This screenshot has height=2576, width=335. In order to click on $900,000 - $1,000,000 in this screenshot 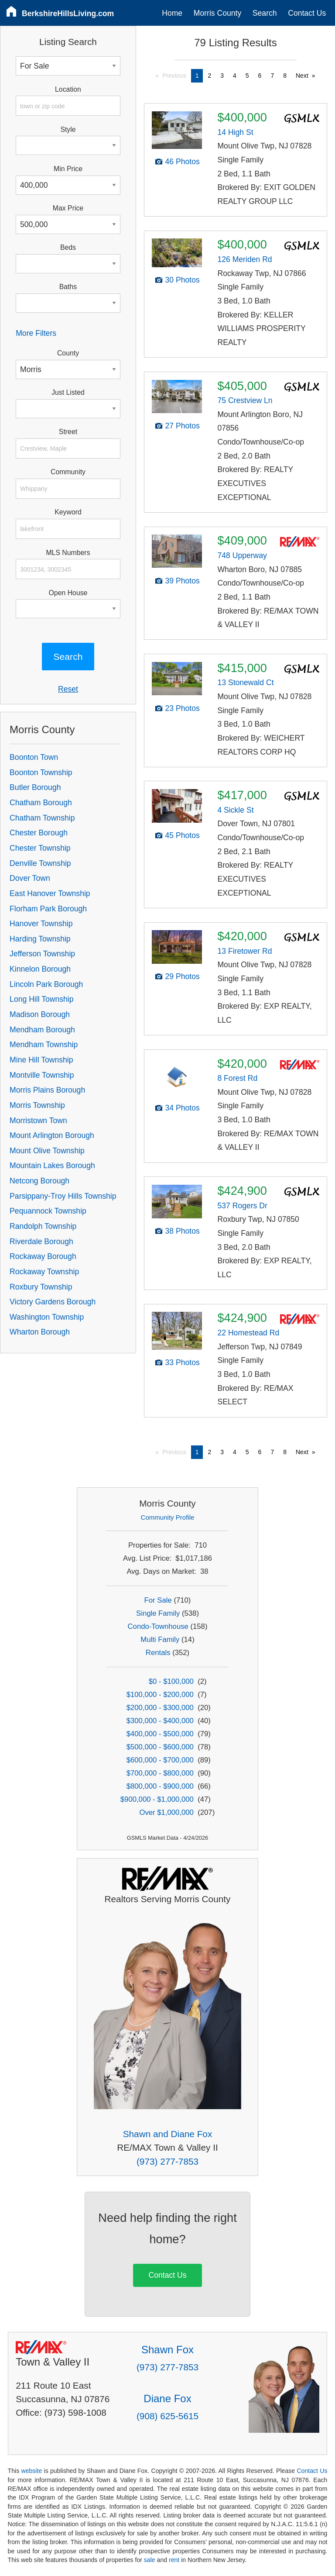, I will do `click(157, 1799)`.